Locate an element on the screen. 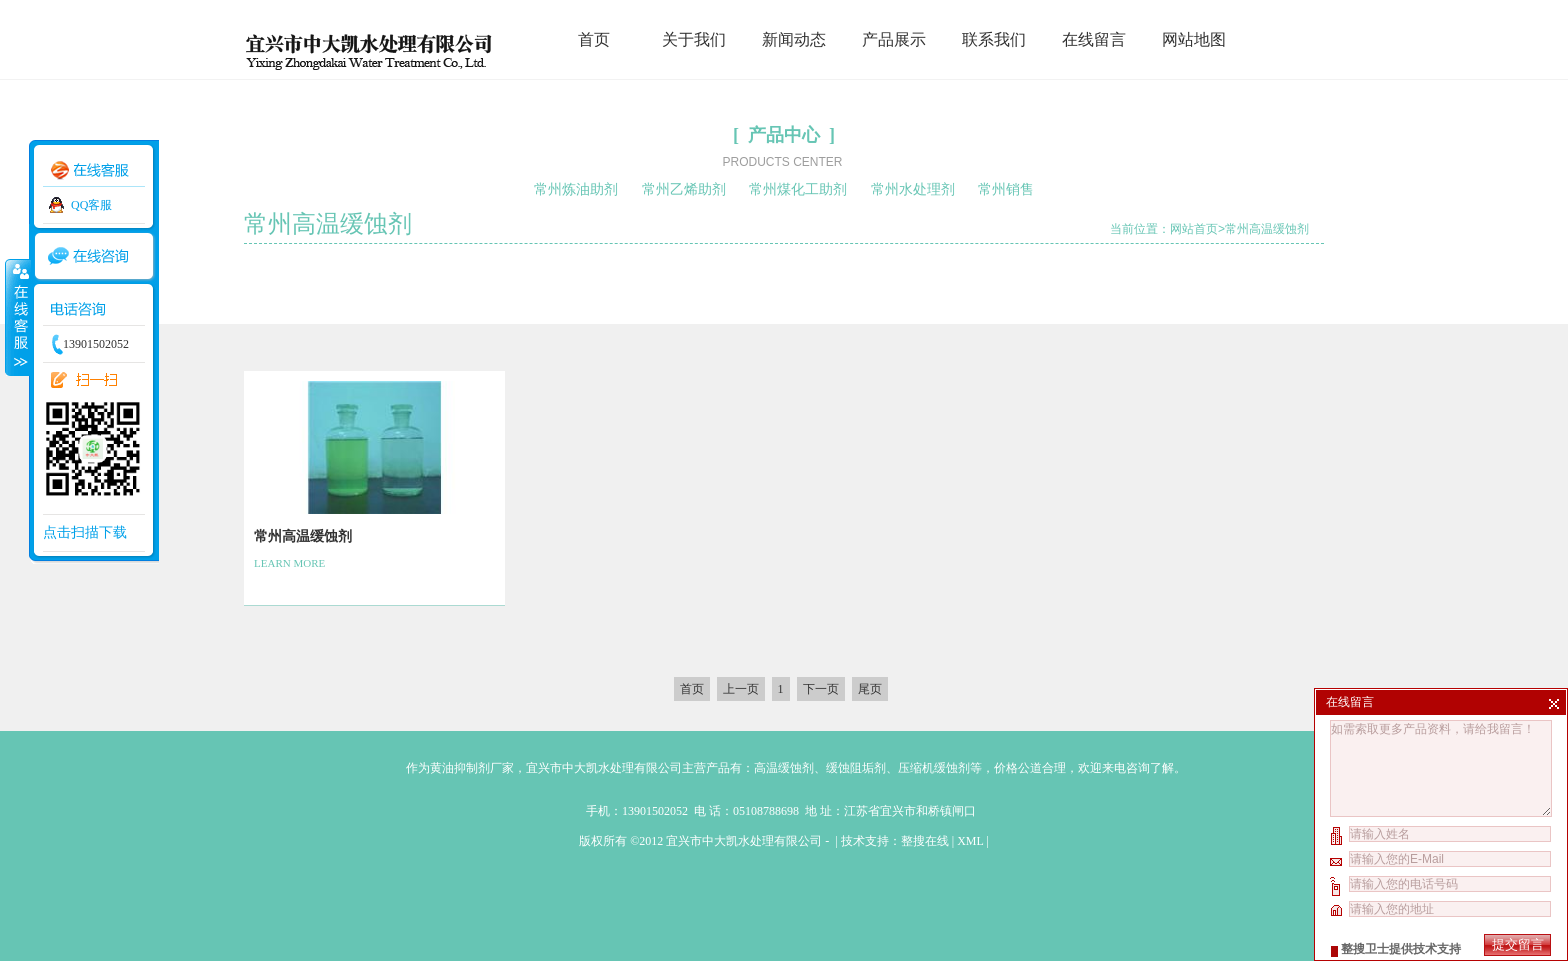  常州炼油助剂 is located at coordinates (576, 189).